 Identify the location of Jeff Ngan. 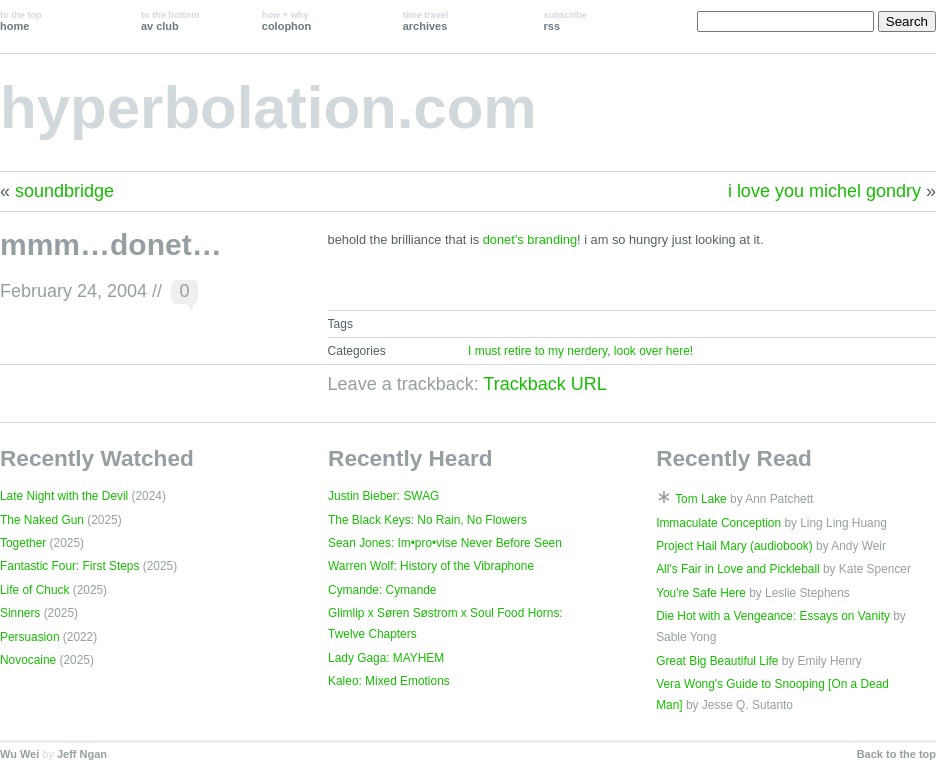
(82, 754).